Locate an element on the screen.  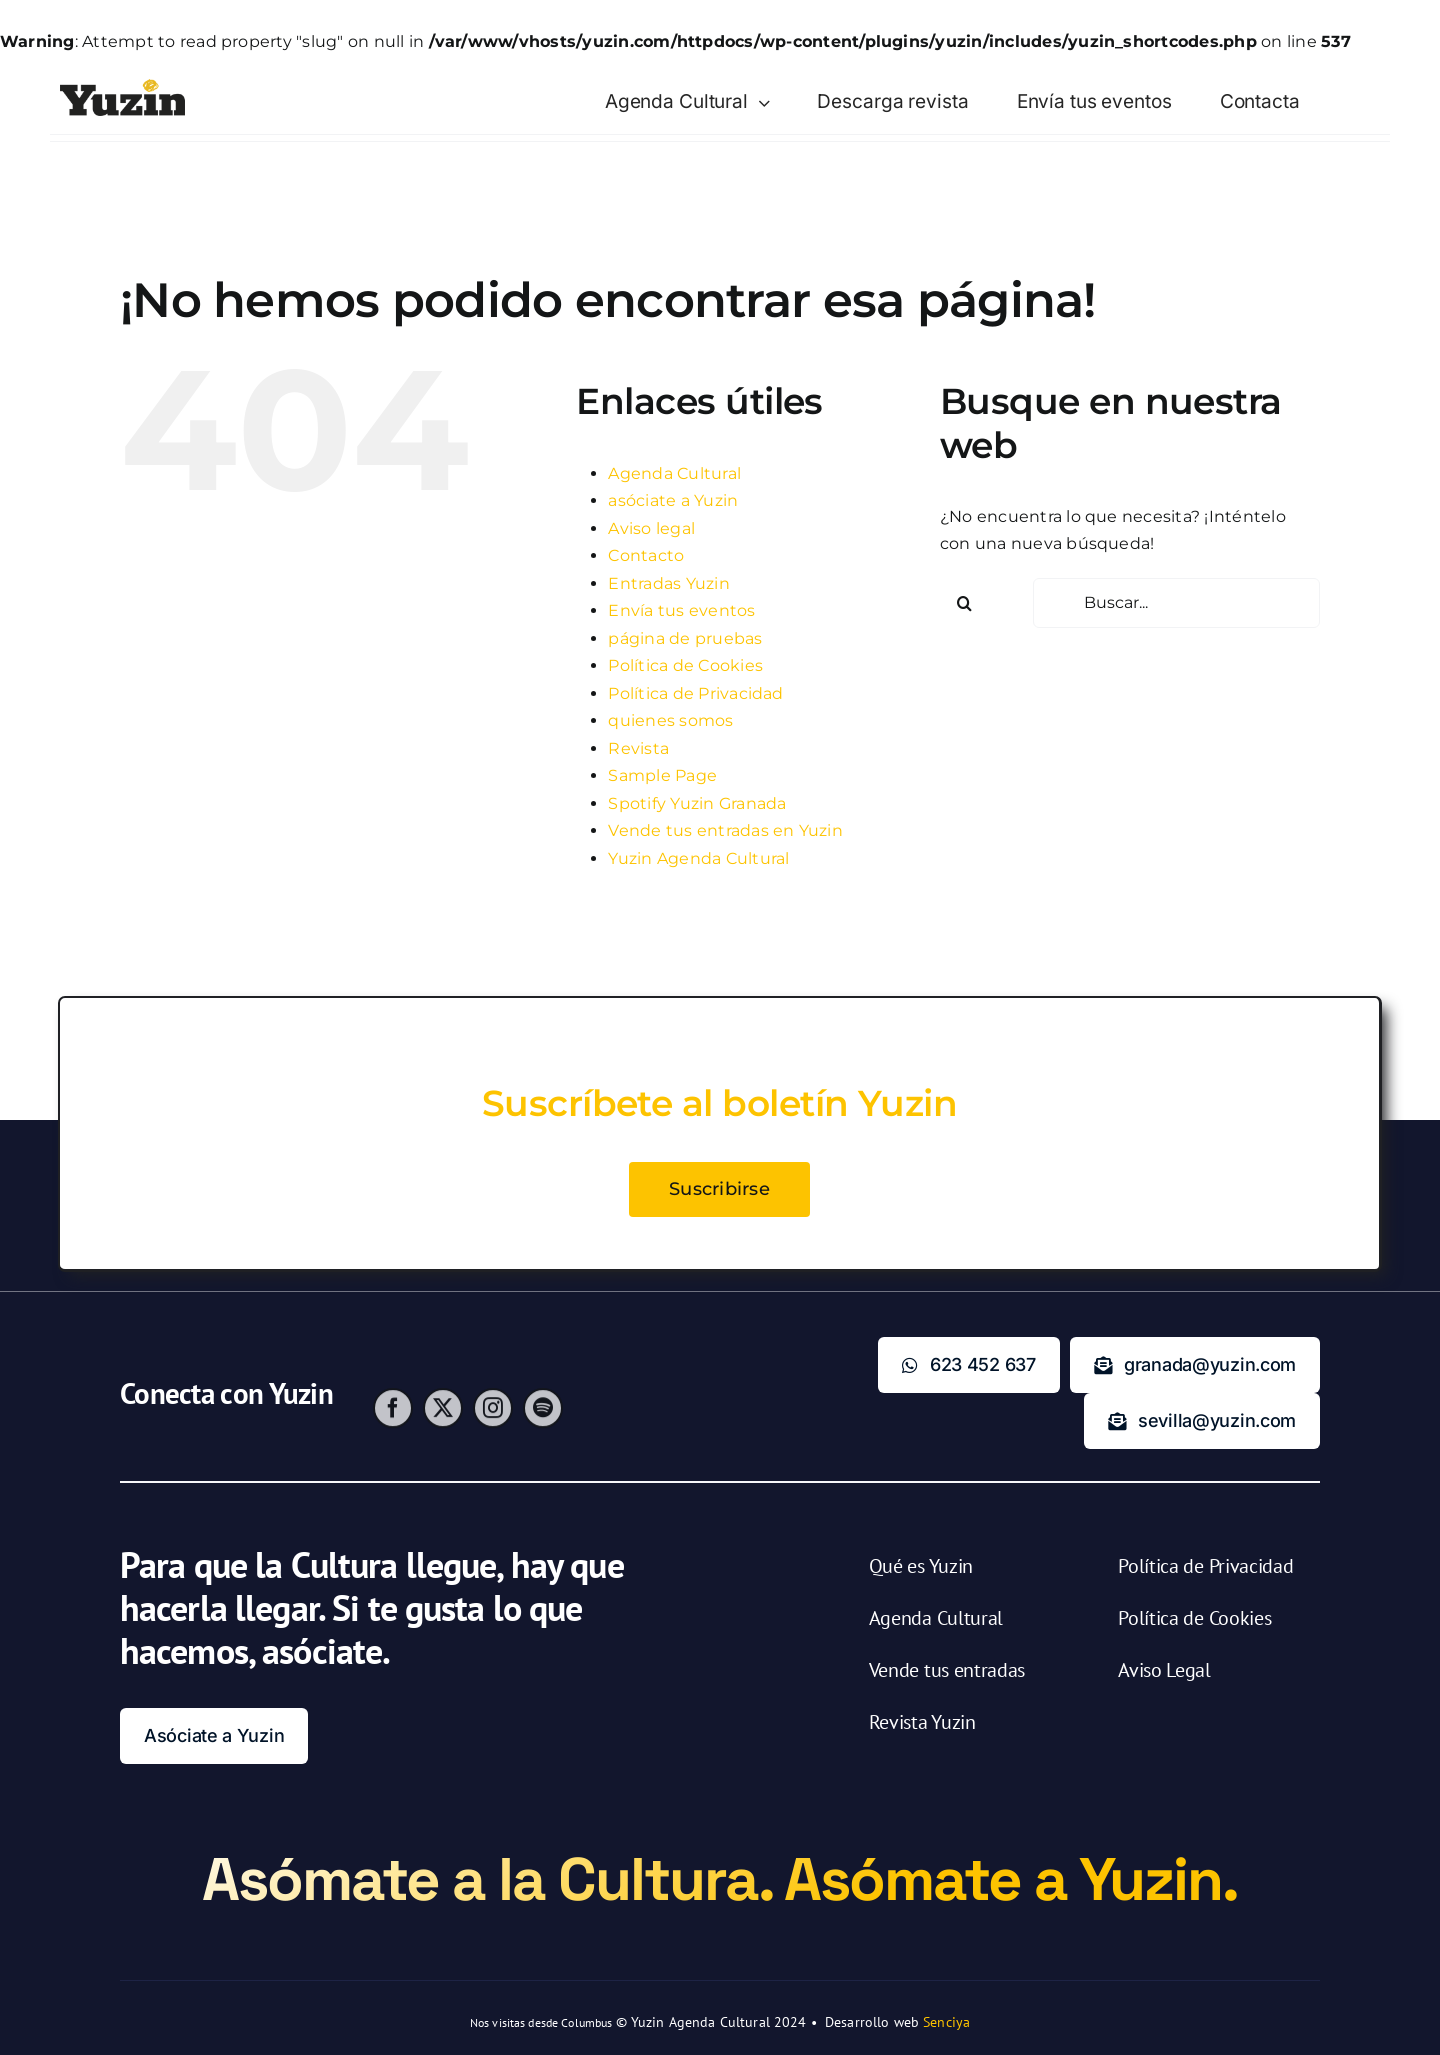
quienes somos is located at coordinates (670, 720).